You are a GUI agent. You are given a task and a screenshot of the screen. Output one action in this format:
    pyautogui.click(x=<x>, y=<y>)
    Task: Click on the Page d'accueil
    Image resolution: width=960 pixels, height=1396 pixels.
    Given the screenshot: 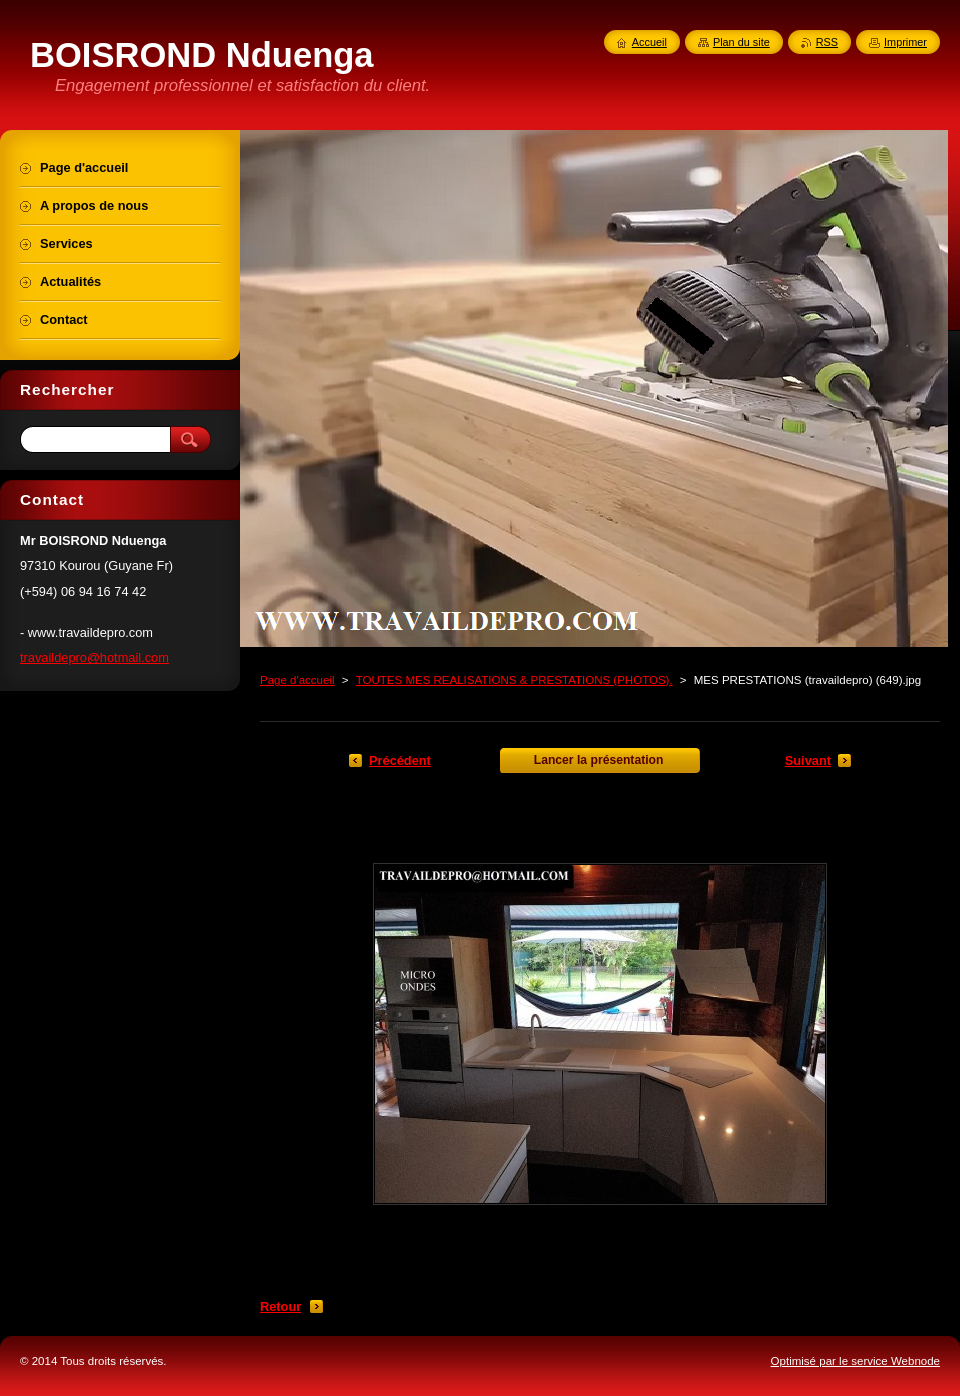 What is the action you would take?
    pyautogui.click(x=297, y=680)
    